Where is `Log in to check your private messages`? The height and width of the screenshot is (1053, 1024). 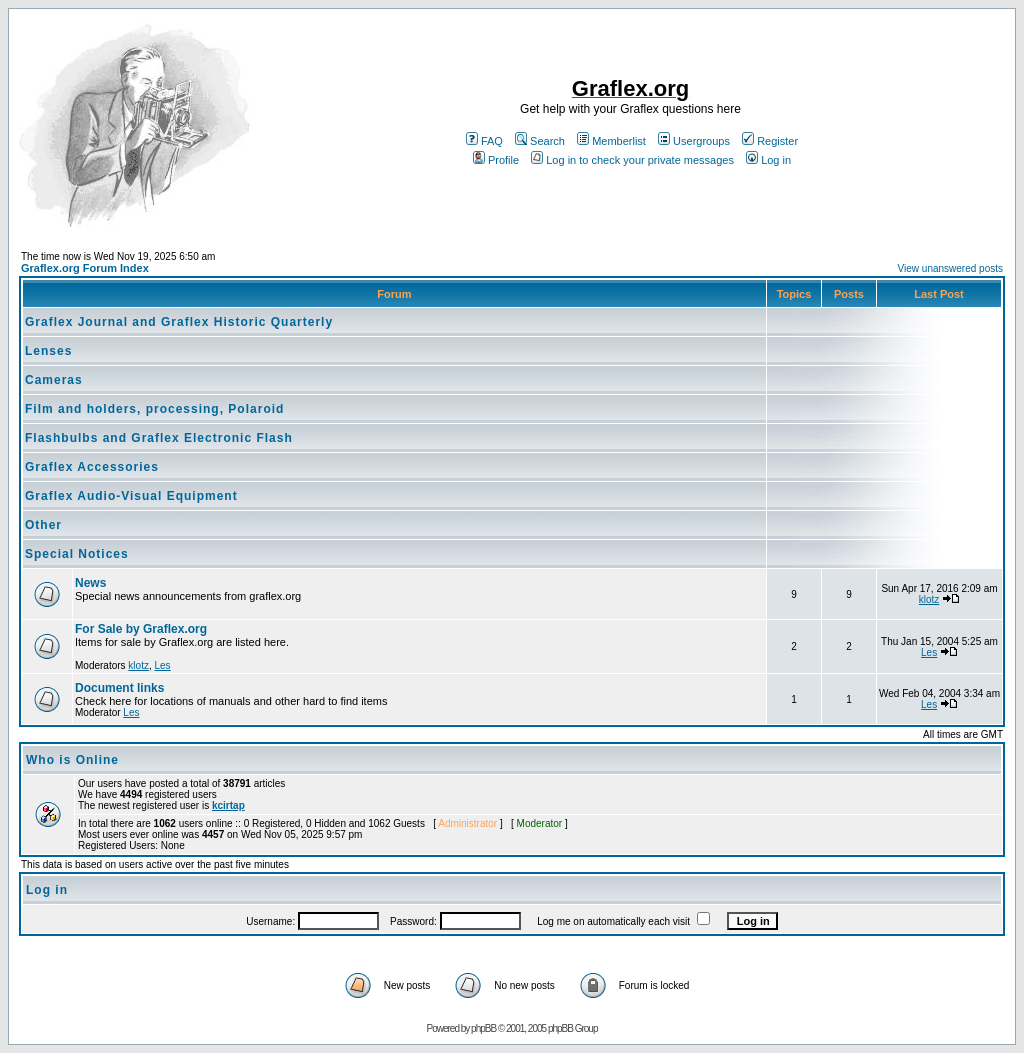
Log in to check your private messages is located at coordinates (632, 160).